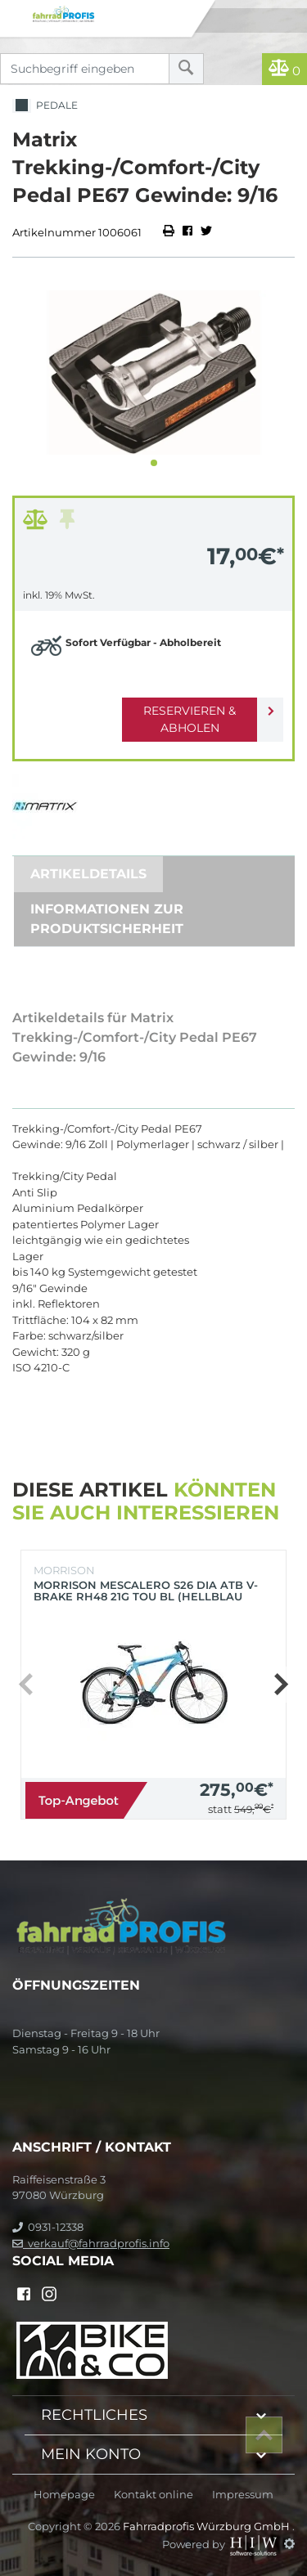  I want to click on Kontakt online, so click(153, 2494).